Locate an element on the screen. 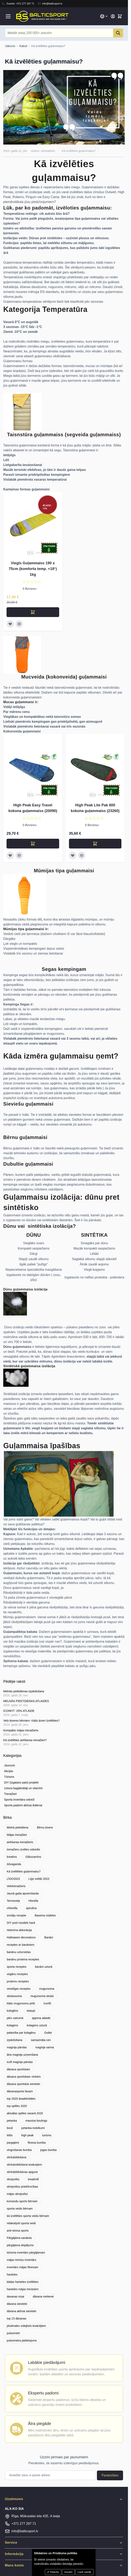 The image size is (131, 2576). chlorella is located at coordinates (12, 1908).